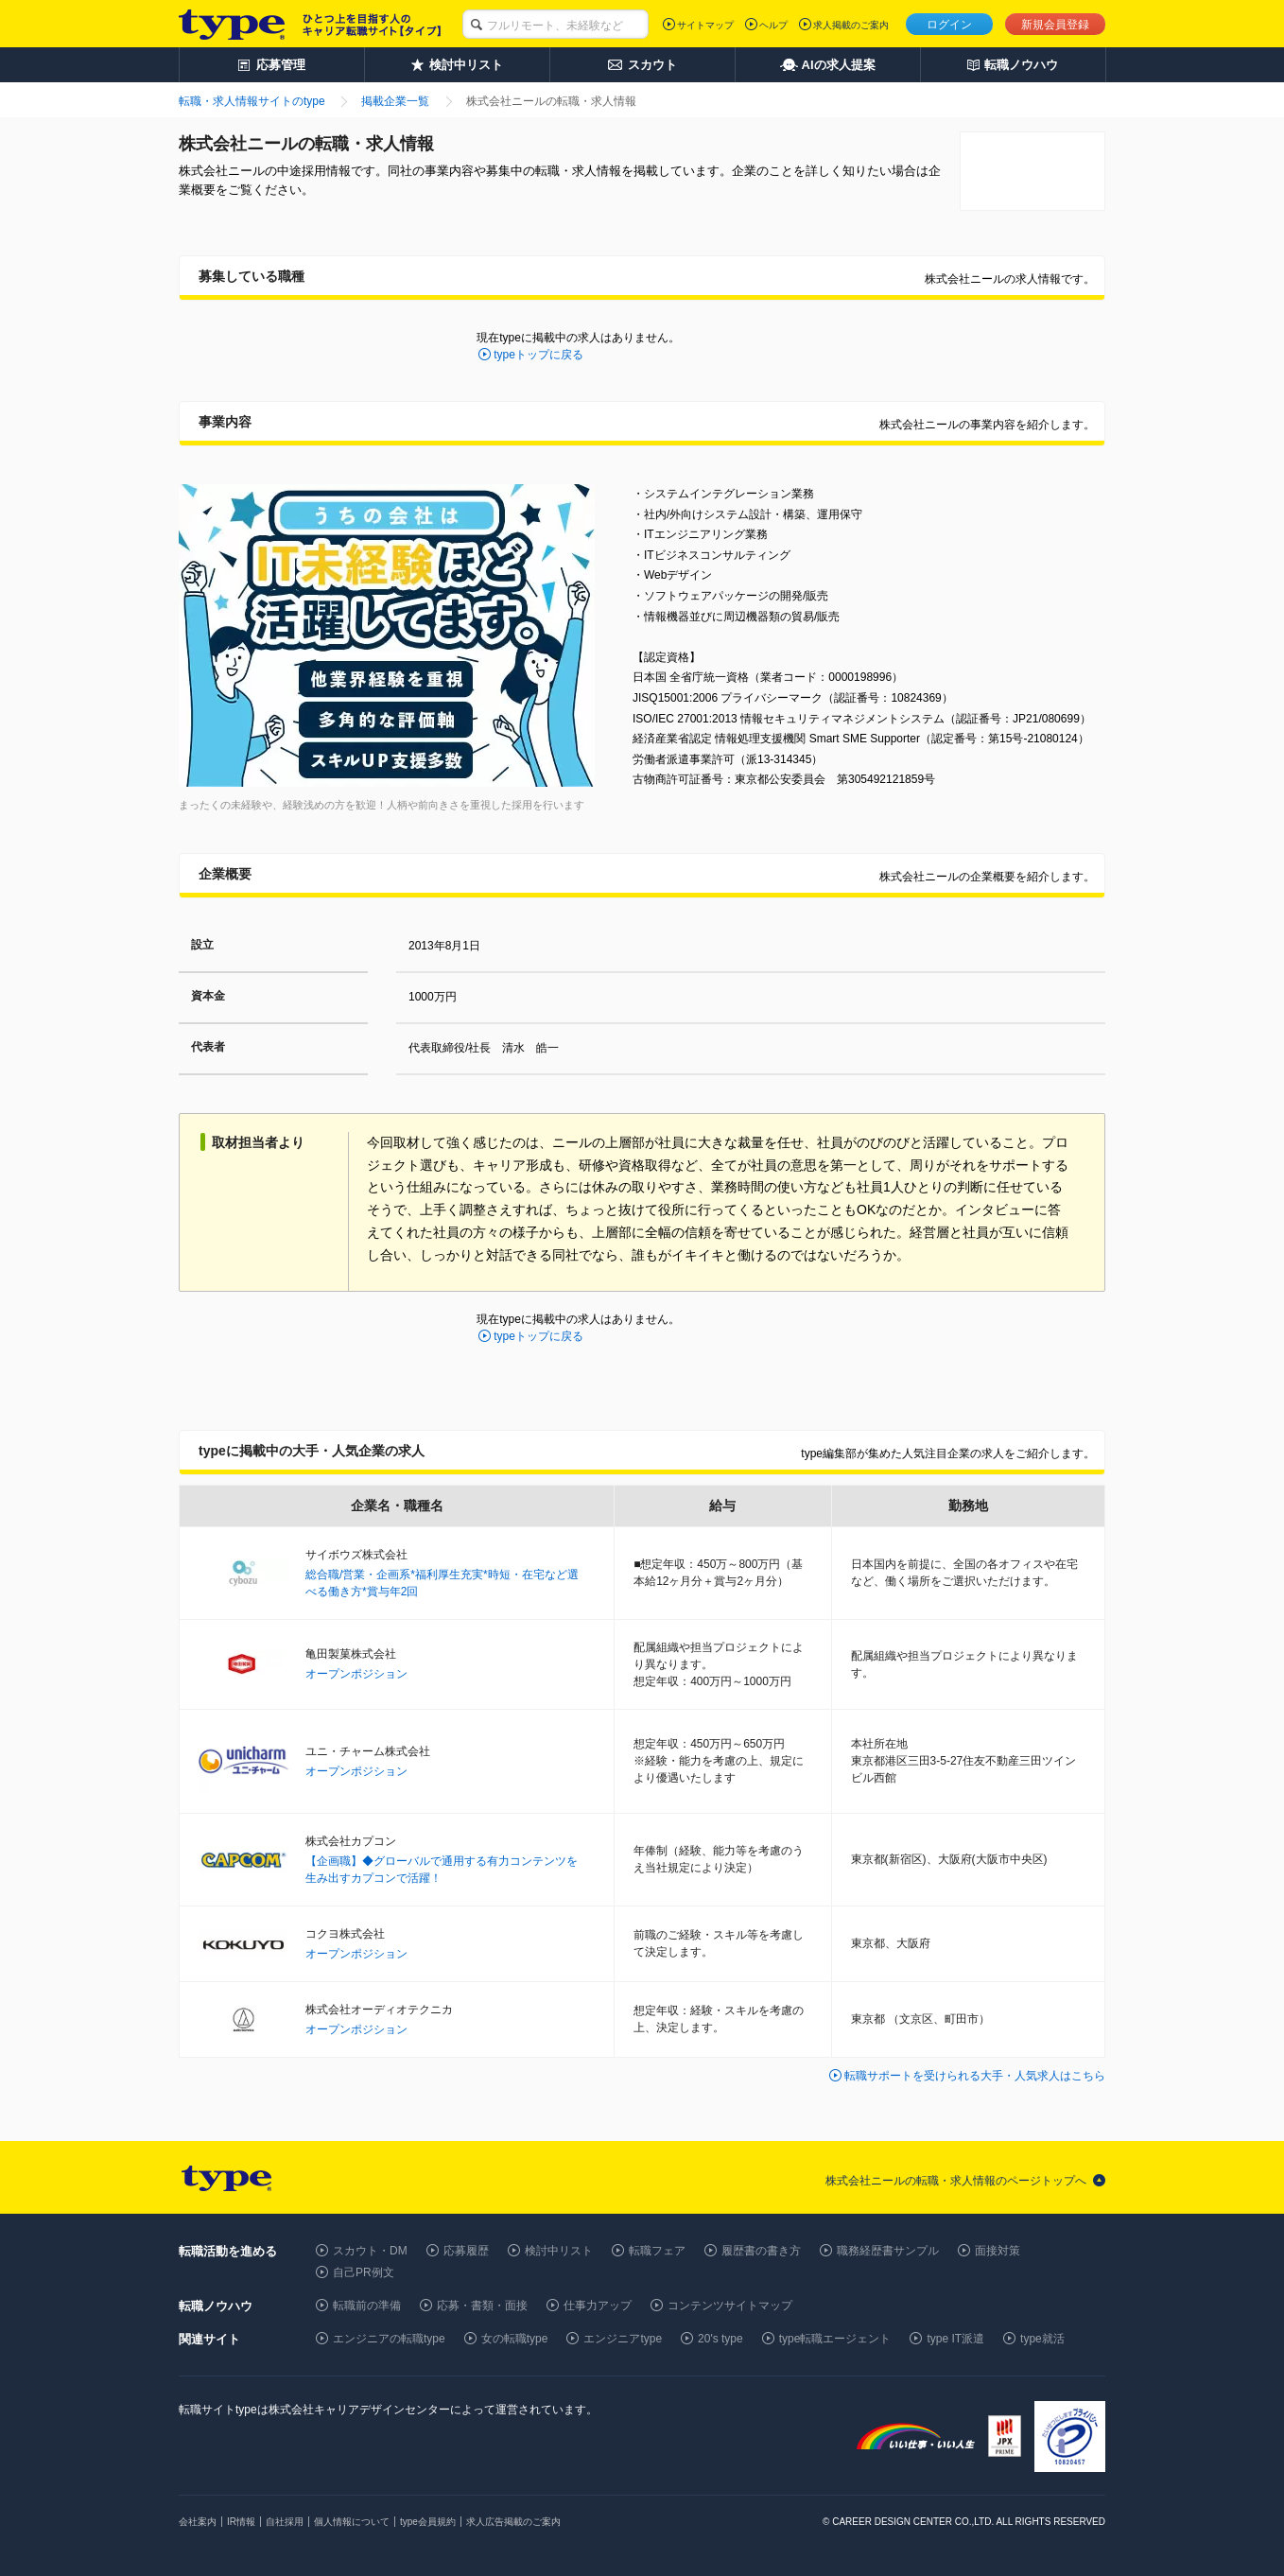  I want to click on 自己PR例文, so click(363, 2272).